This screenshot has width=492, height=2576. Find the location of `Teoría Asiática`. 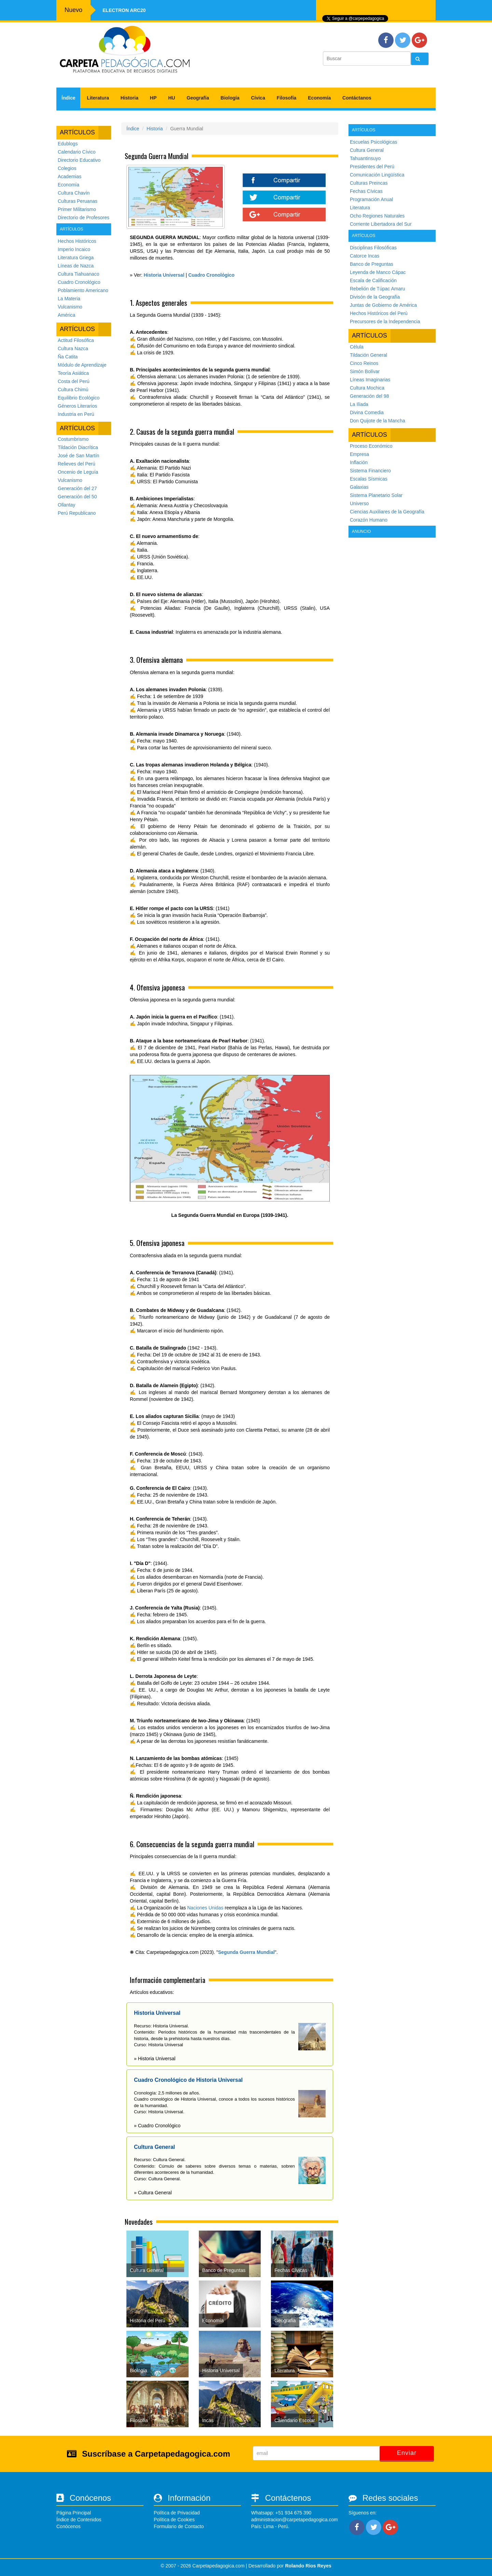

Teoría Asiática is located at coordinates (73, 373).